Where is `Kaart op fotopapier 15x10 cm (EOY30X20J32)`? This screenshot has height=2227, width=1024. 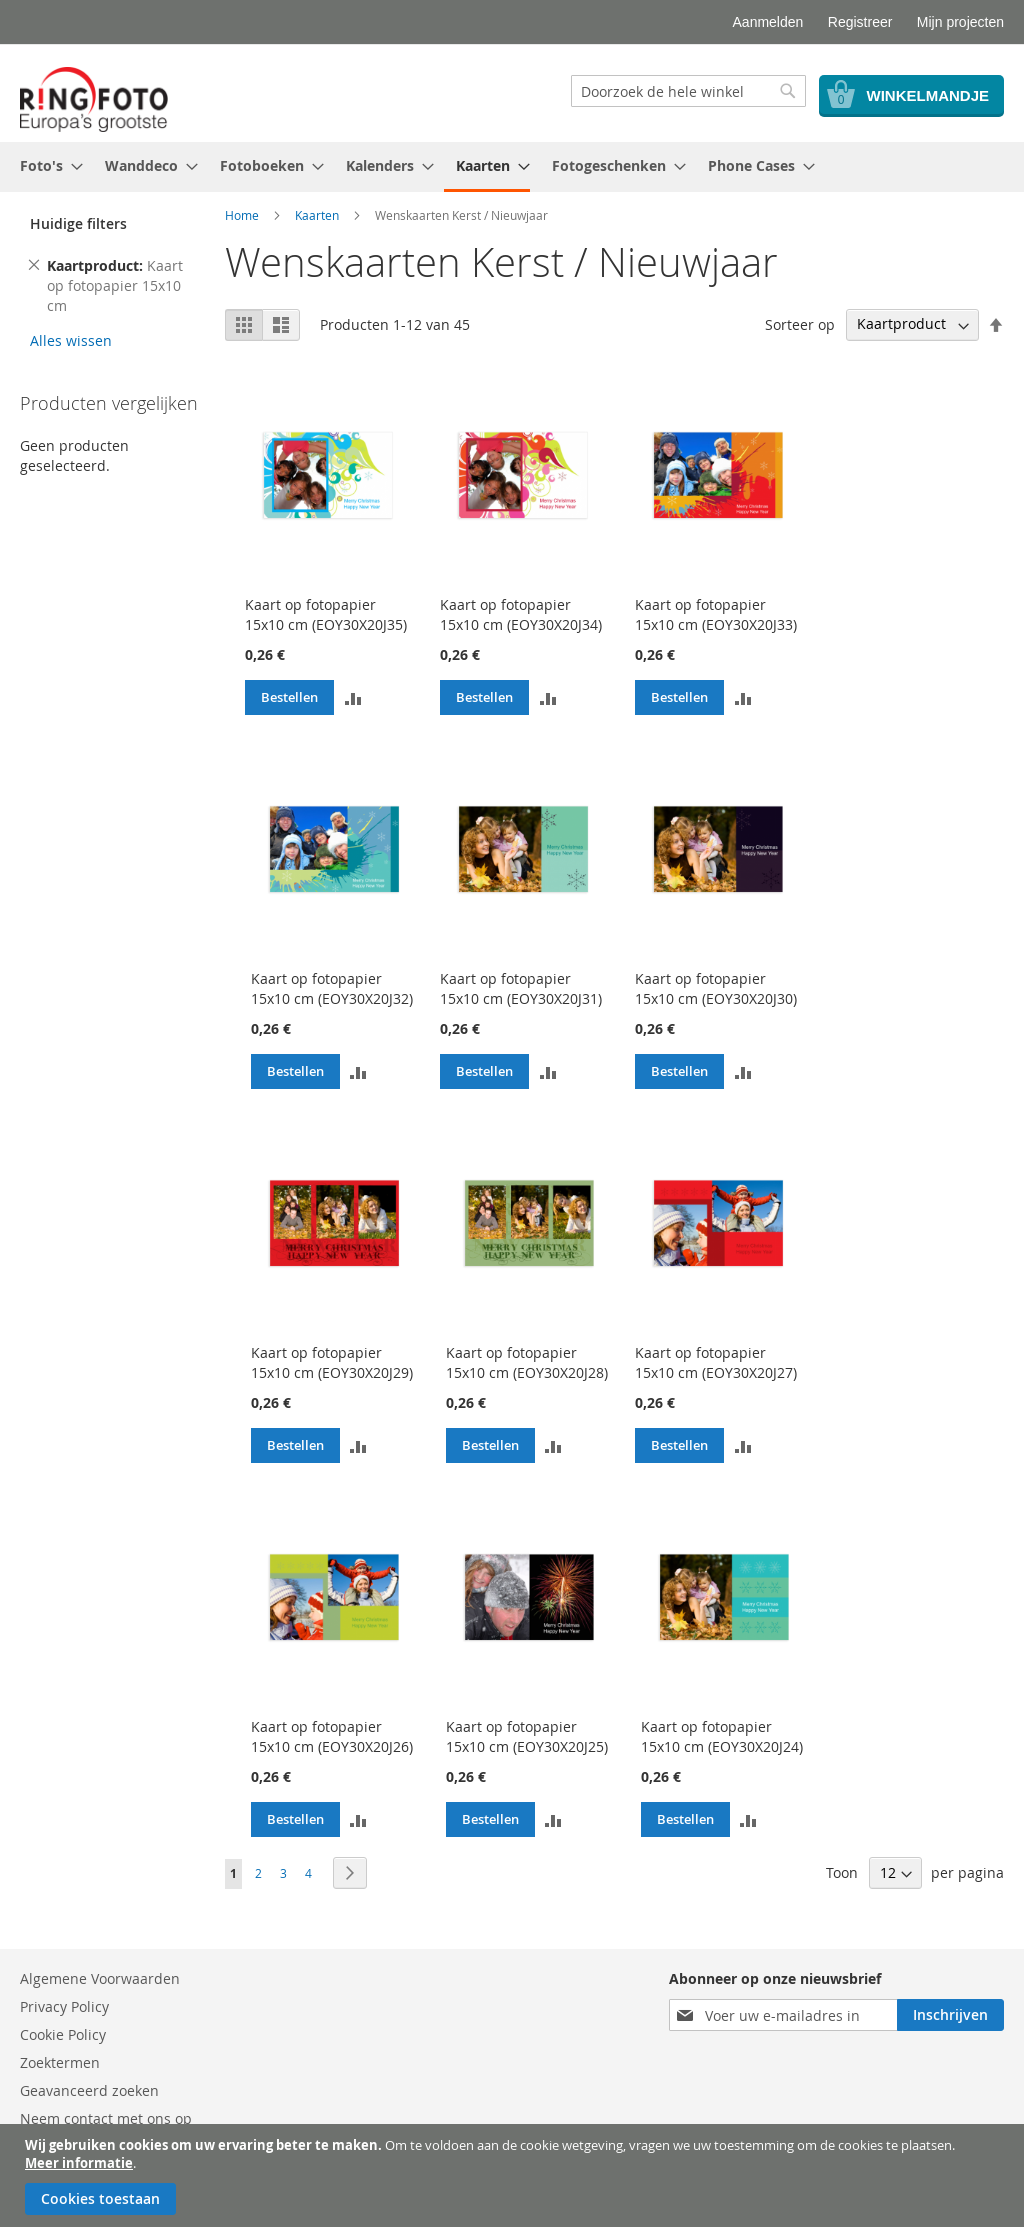
Kaart op fotopapier 15x10 cm (EOY30X20J32) is located at coordinates (332, 988).